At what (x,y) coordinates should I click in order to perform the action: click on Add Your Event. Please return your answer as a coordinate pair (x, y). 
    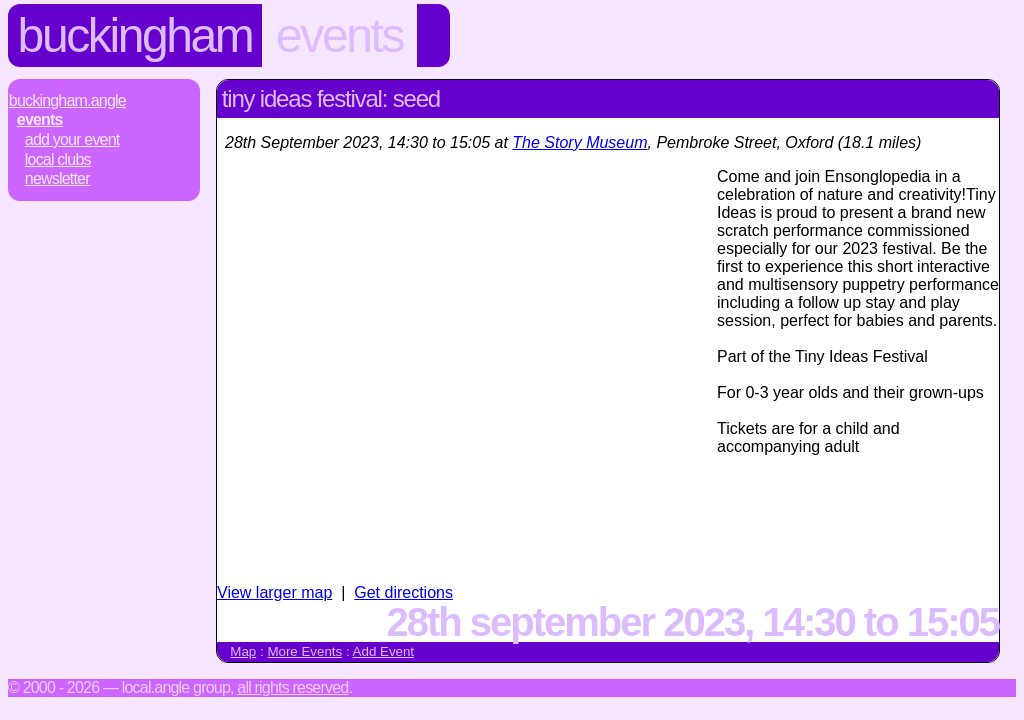
    Looking at the image, I should click on (72, 139).